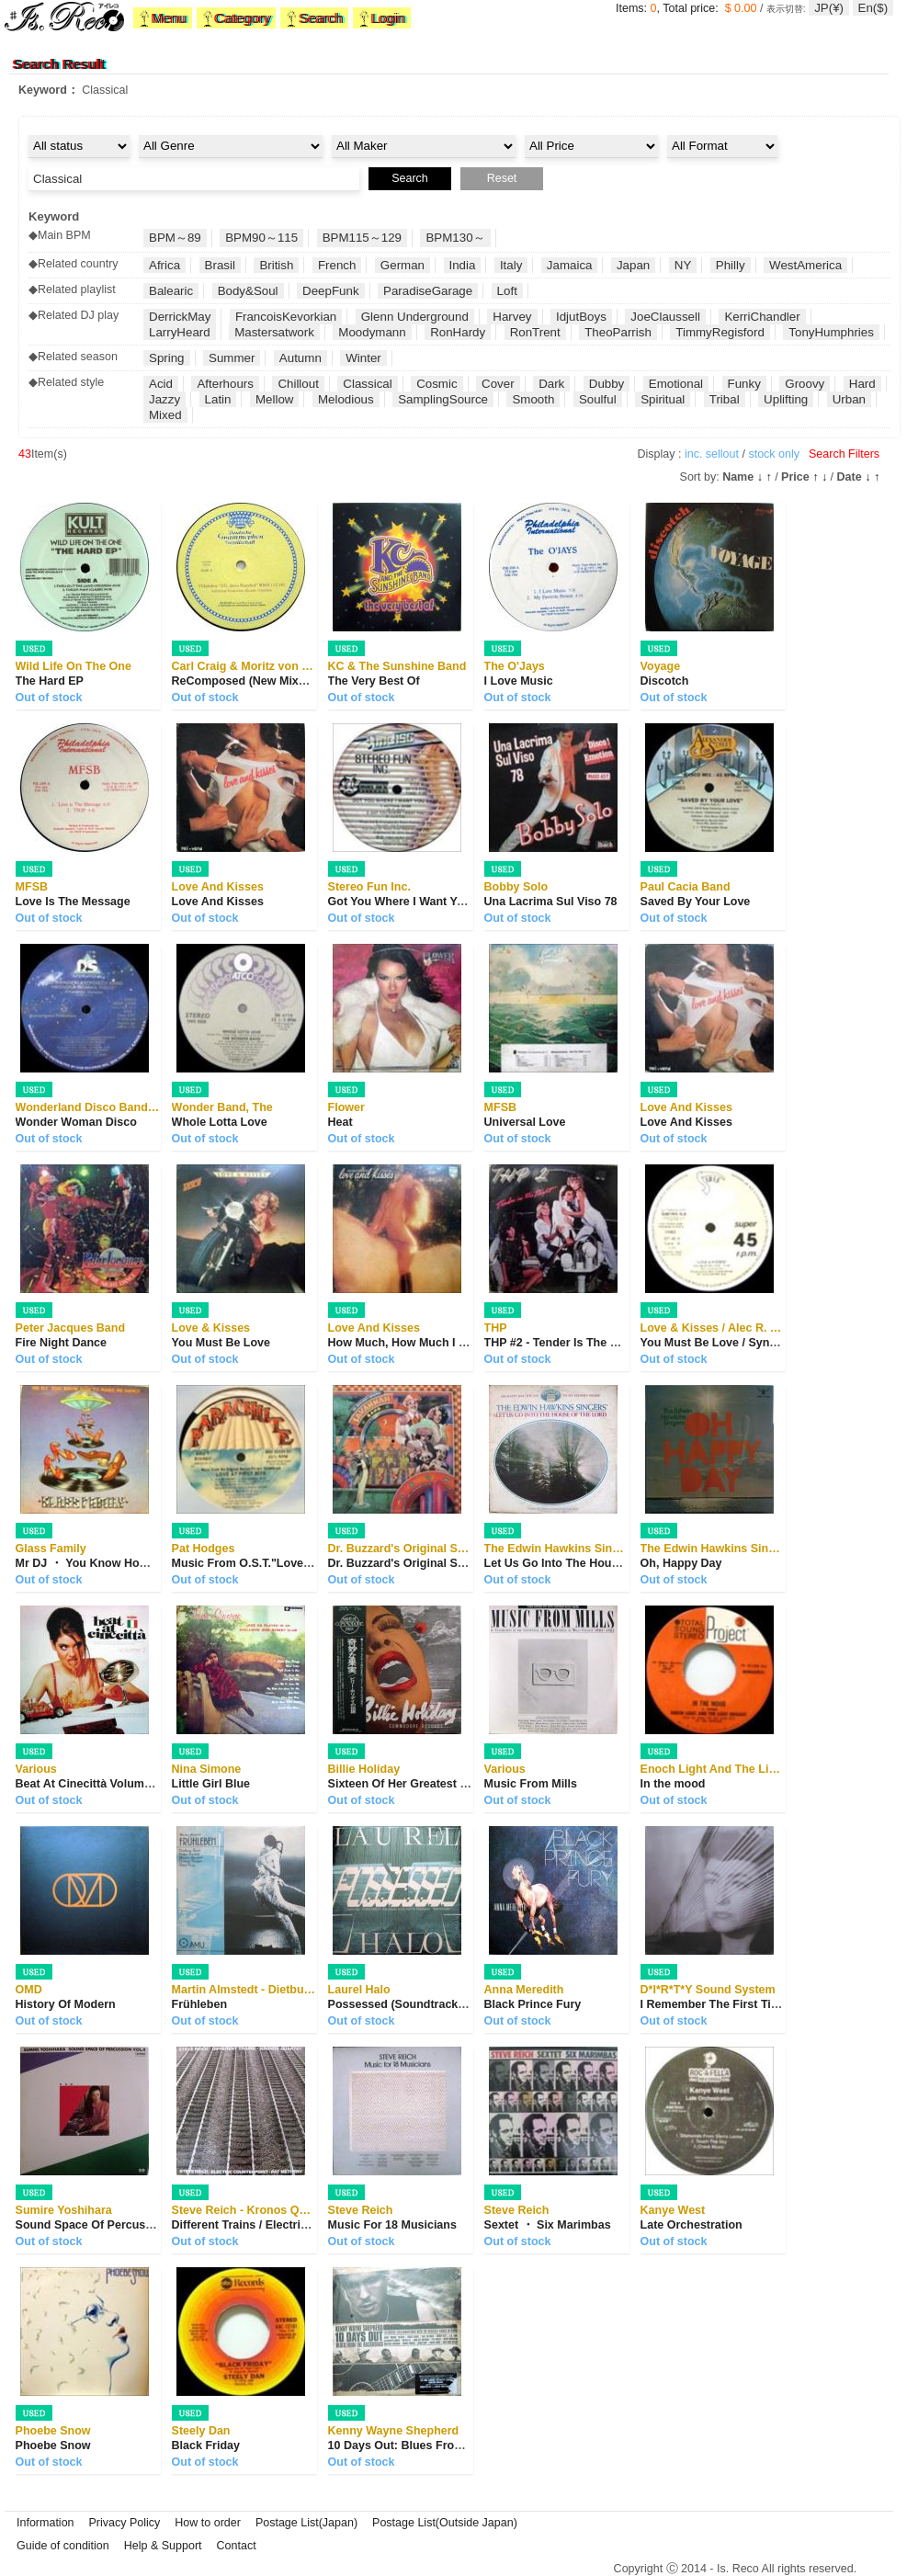  Describe the element at coordinates (61, 1342) in the screenshot. I see `Fire Night Dance` at that location.